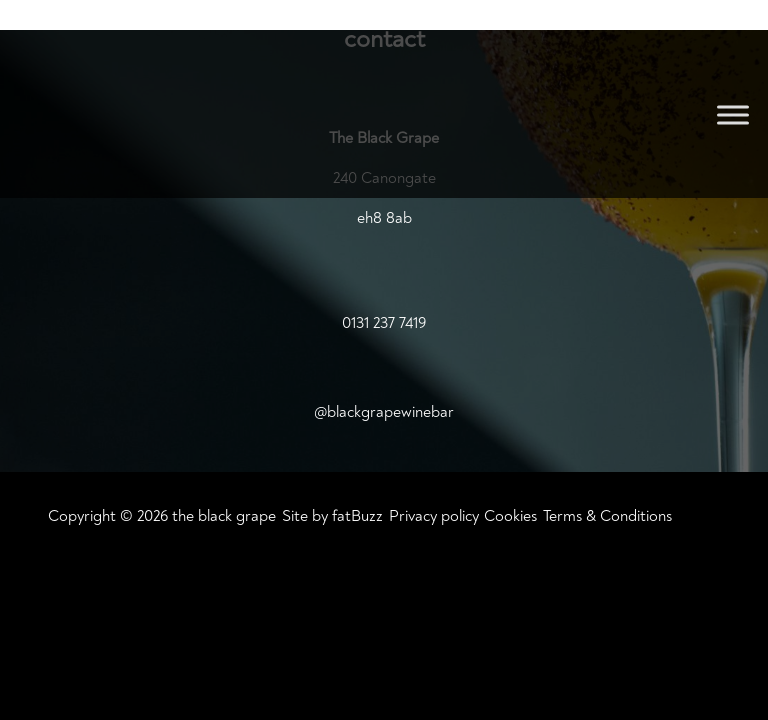  I want to click on Terms & Conditions, so click(607, 516).